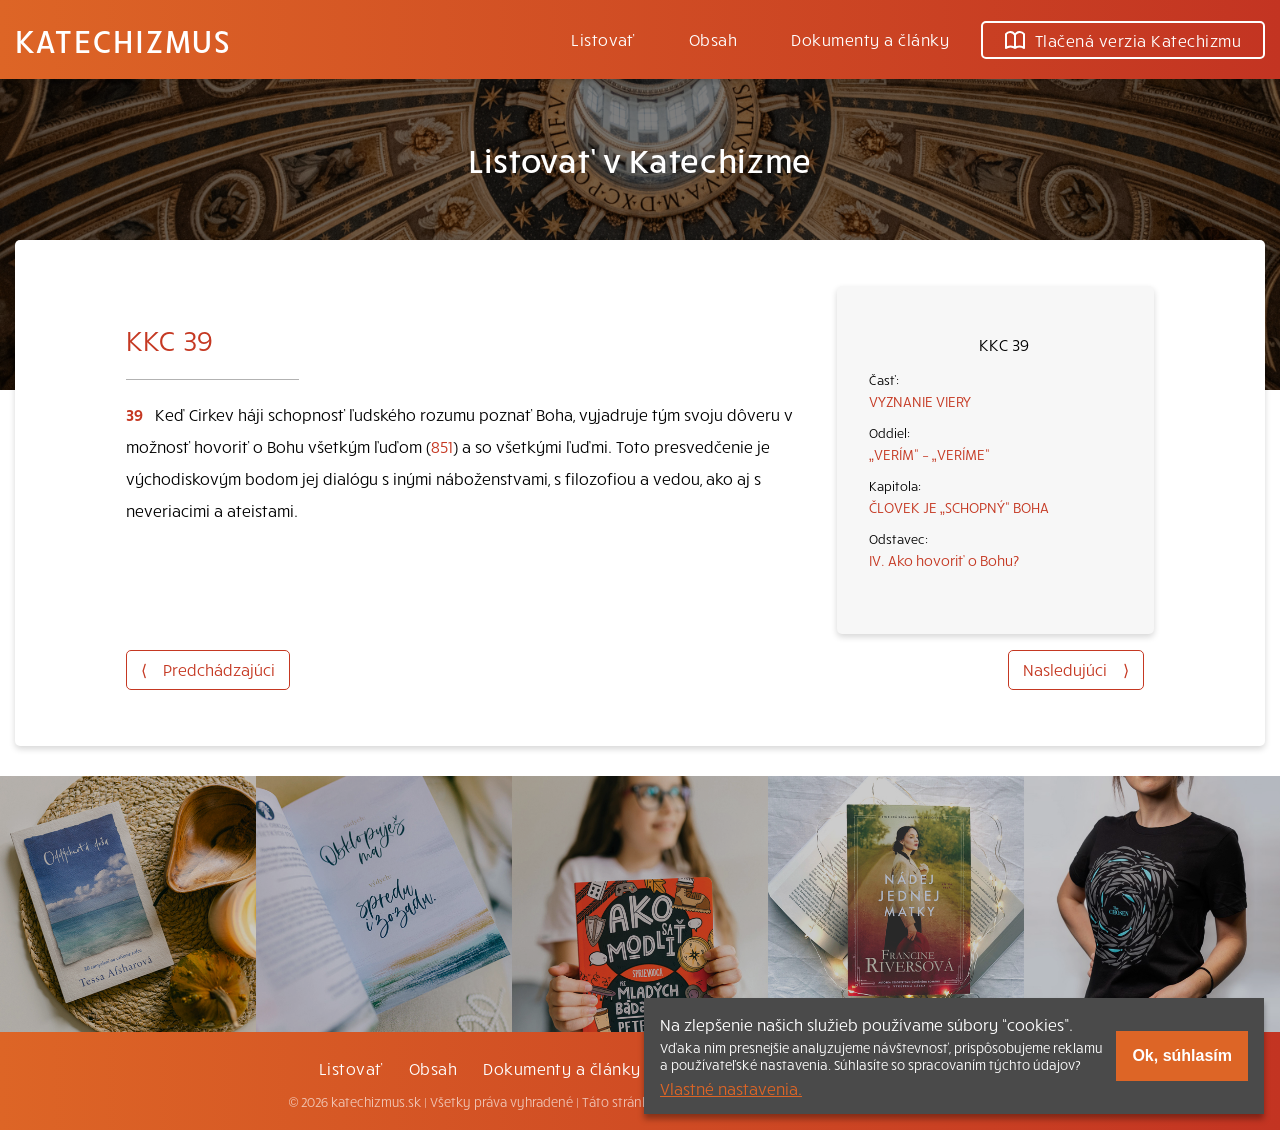 This screenshot has width=1280, height=1130. I want to click on VYZNANIE VIERY, so click(920, 401).